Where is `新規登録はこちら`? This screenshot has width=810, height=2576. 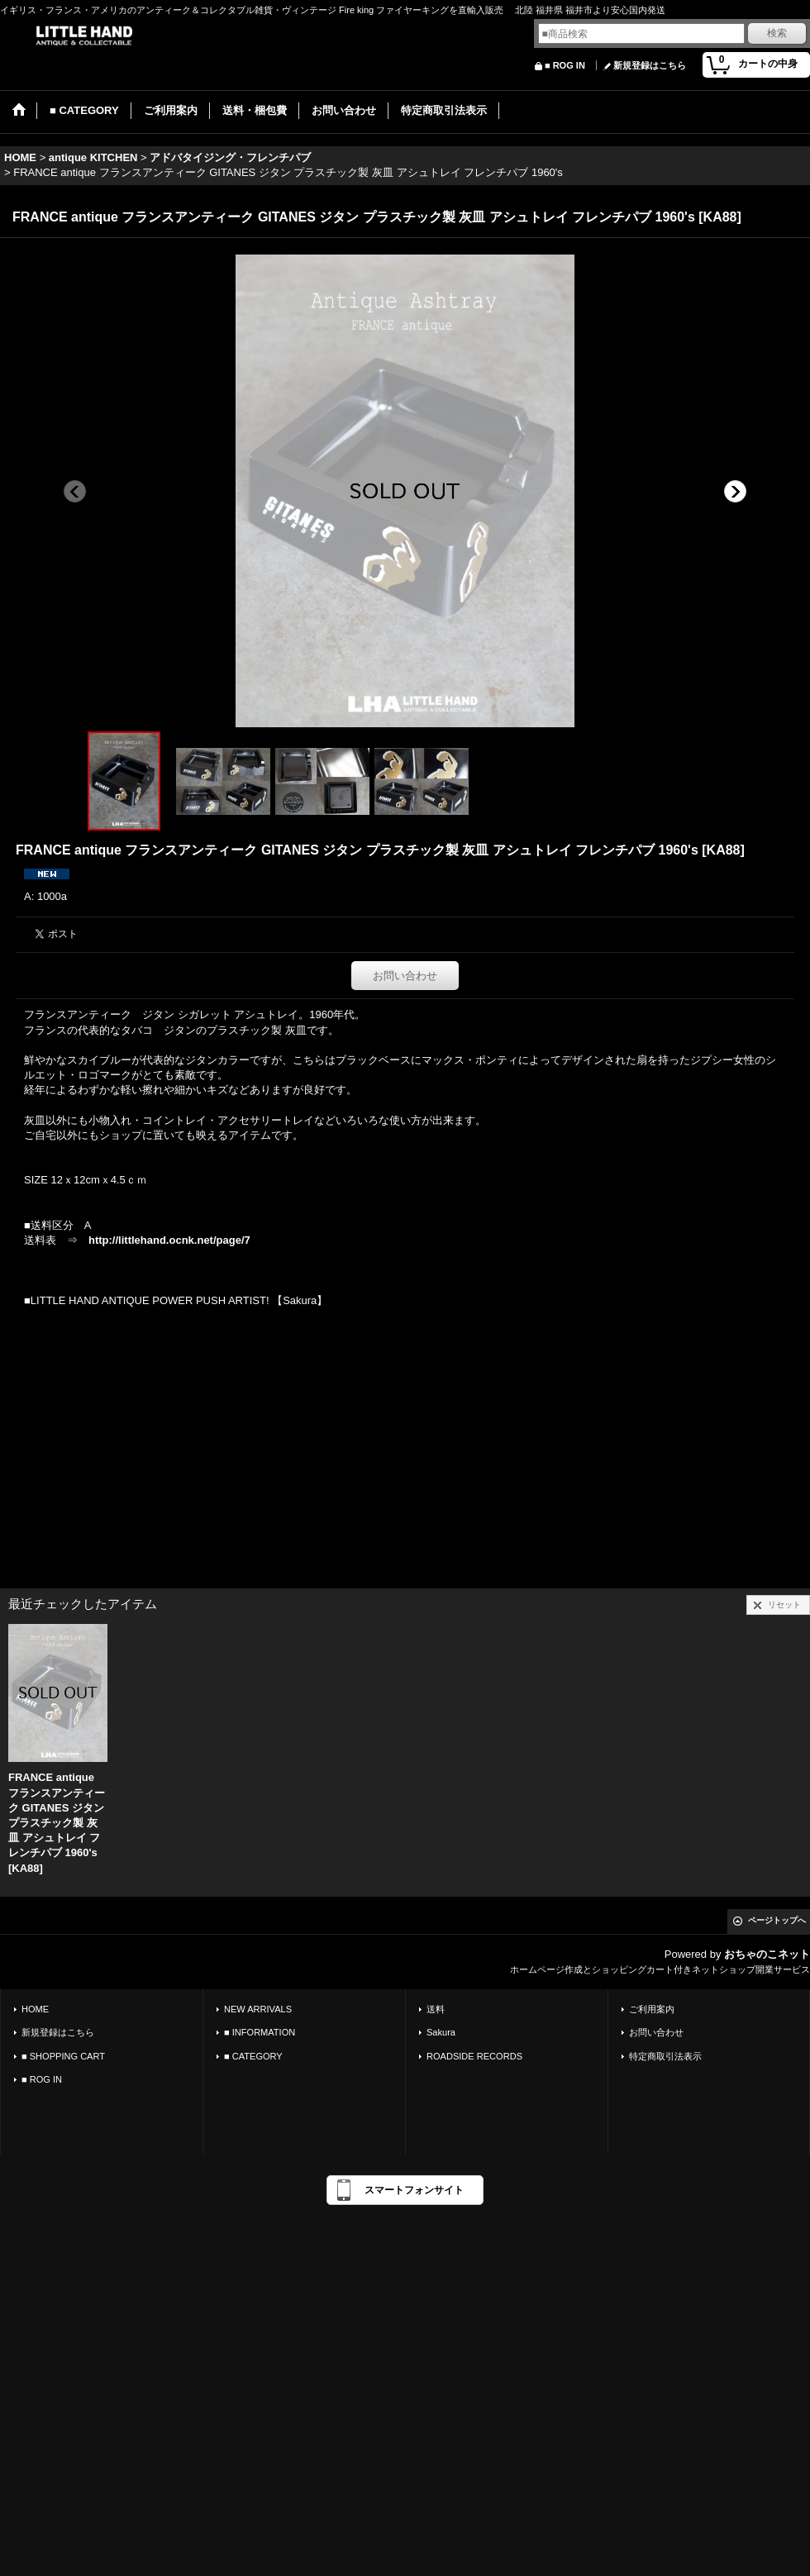
新規登録はこちら is located at coordinates (649, 65).